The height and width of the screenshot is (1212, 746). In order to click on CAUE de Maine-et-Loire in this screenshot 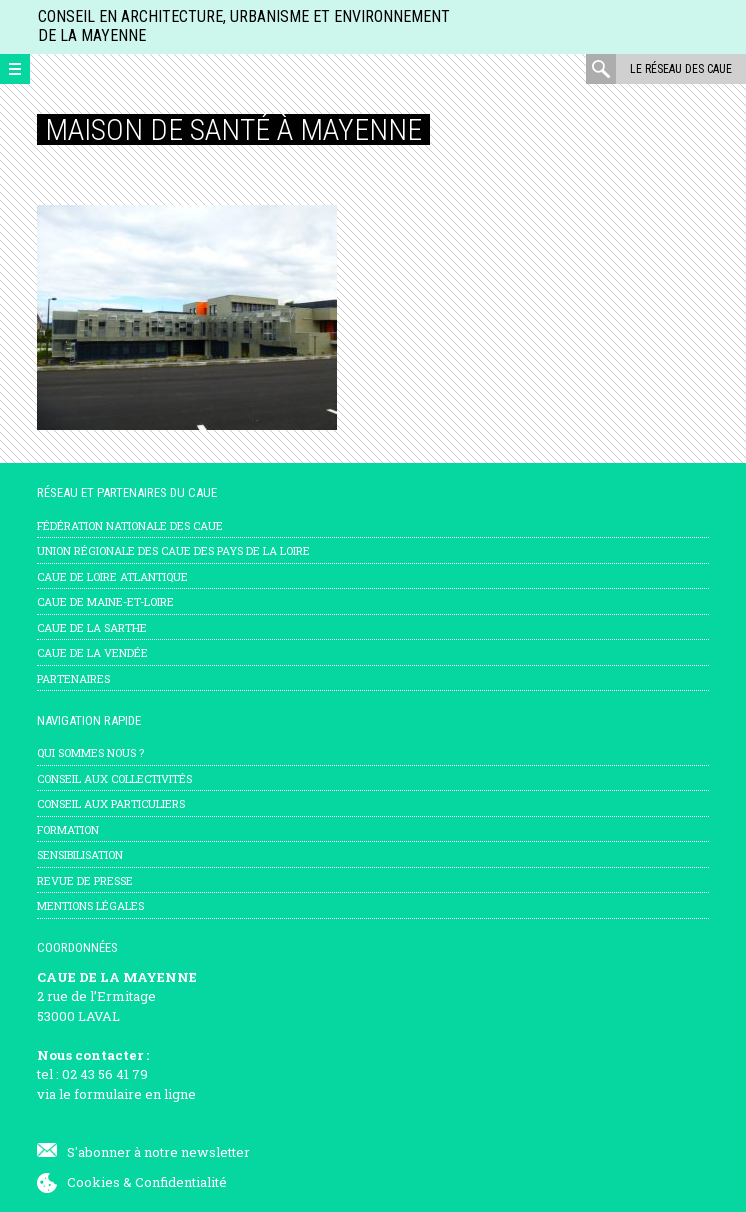, I will do `click(105, 601)`.